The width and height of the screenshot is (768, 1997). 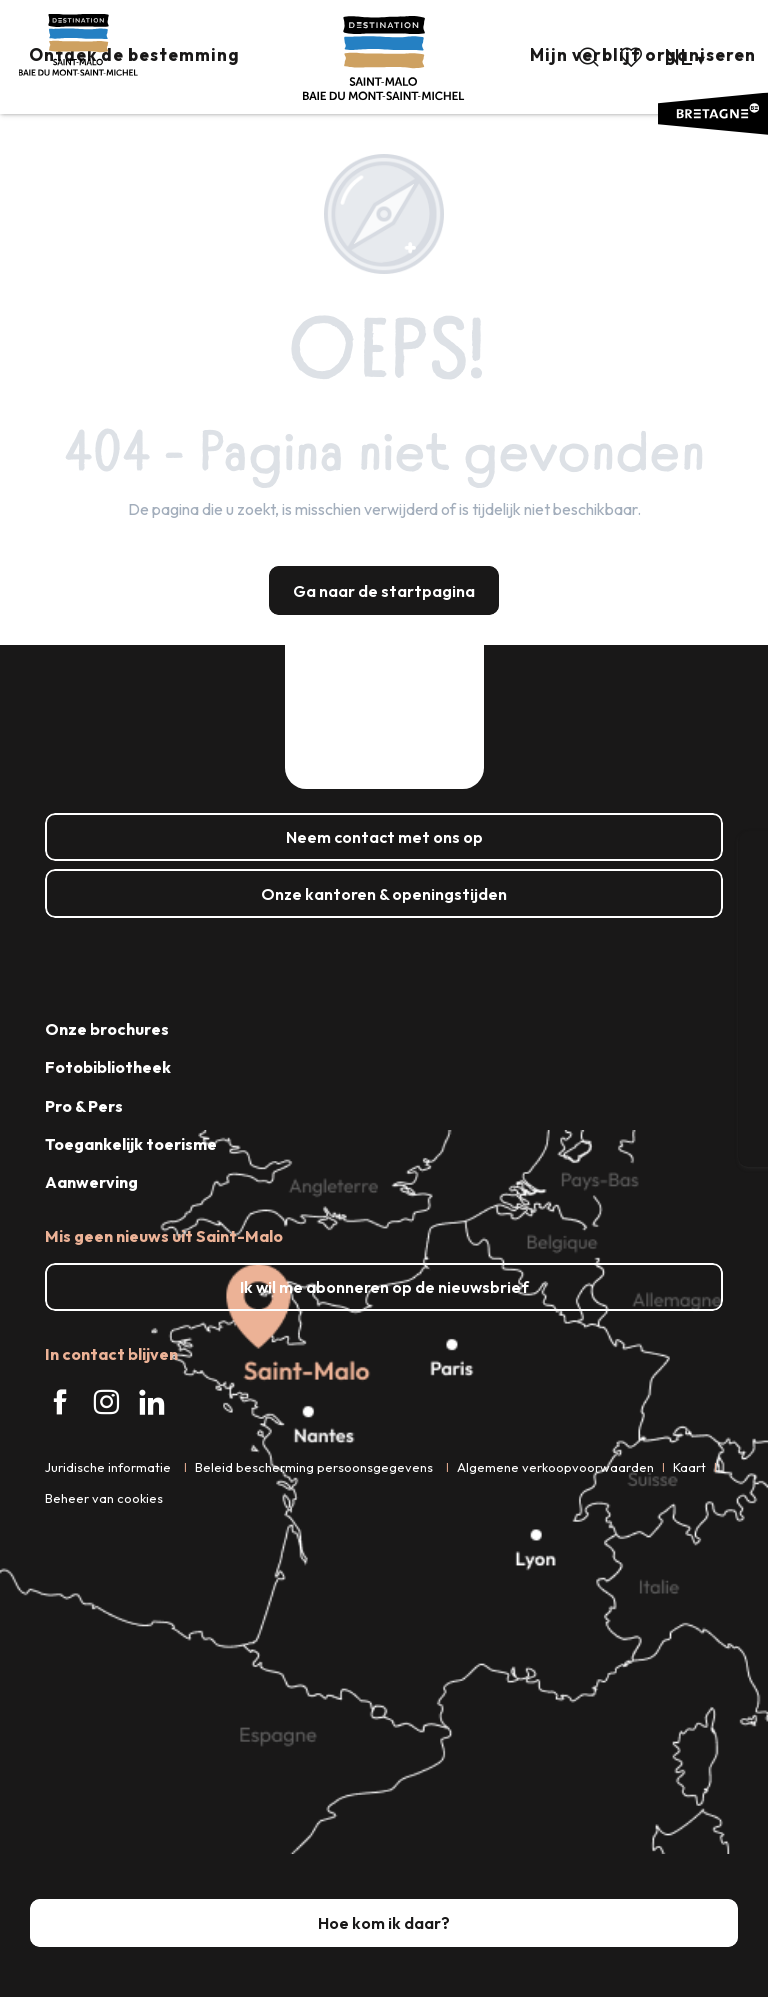 I want to click on [Saint-Malo - Baai van de Mont-Saint-Michel - Toerisme], so click(x=78, y=45).